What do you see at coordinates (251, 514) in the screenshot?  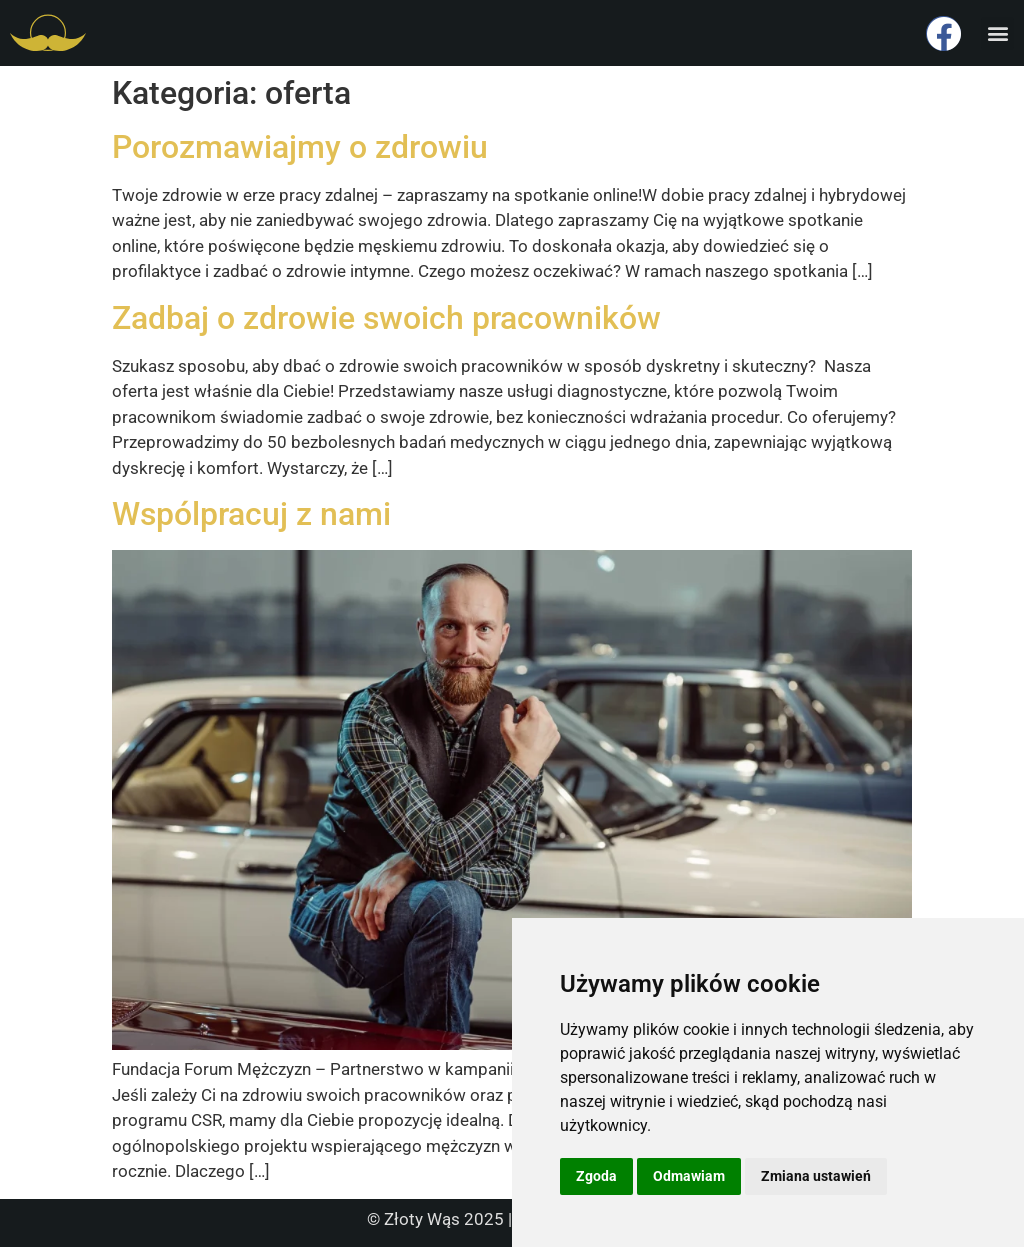 I see `Wspólpracuj z nami` at bounding box center [251, 514].